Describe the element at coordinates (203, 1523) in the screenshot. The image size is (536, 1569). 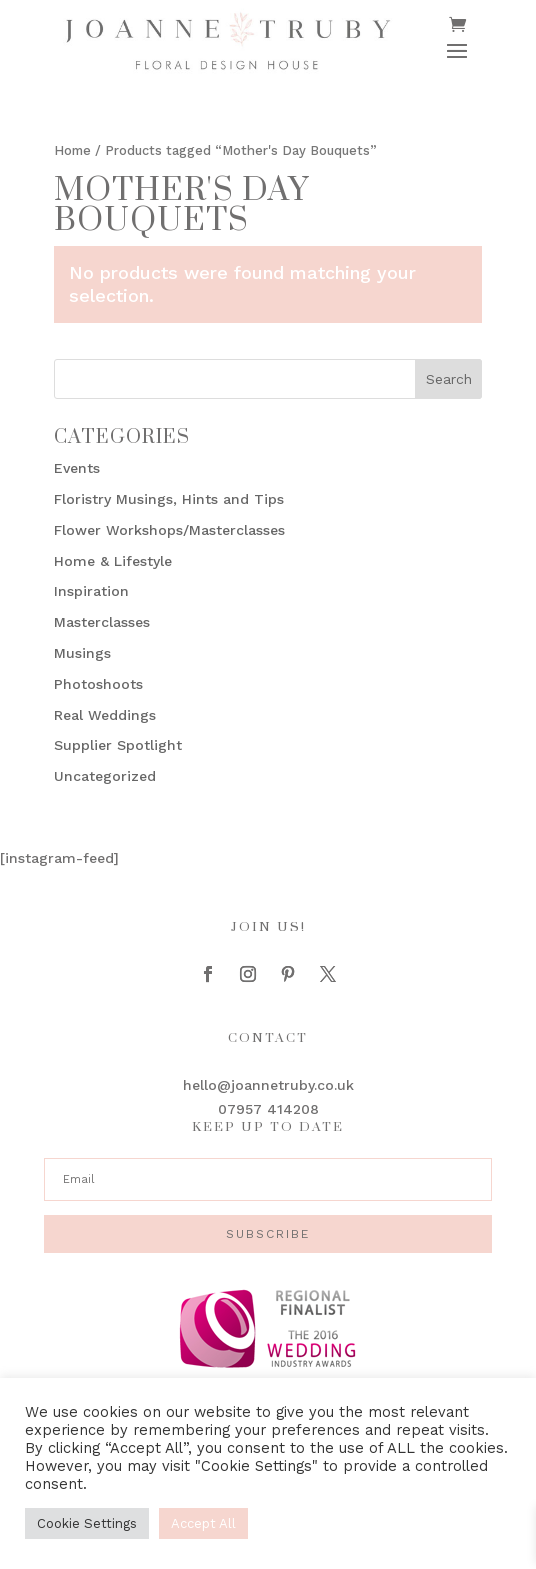
I see `Accept All [button]` at that location.